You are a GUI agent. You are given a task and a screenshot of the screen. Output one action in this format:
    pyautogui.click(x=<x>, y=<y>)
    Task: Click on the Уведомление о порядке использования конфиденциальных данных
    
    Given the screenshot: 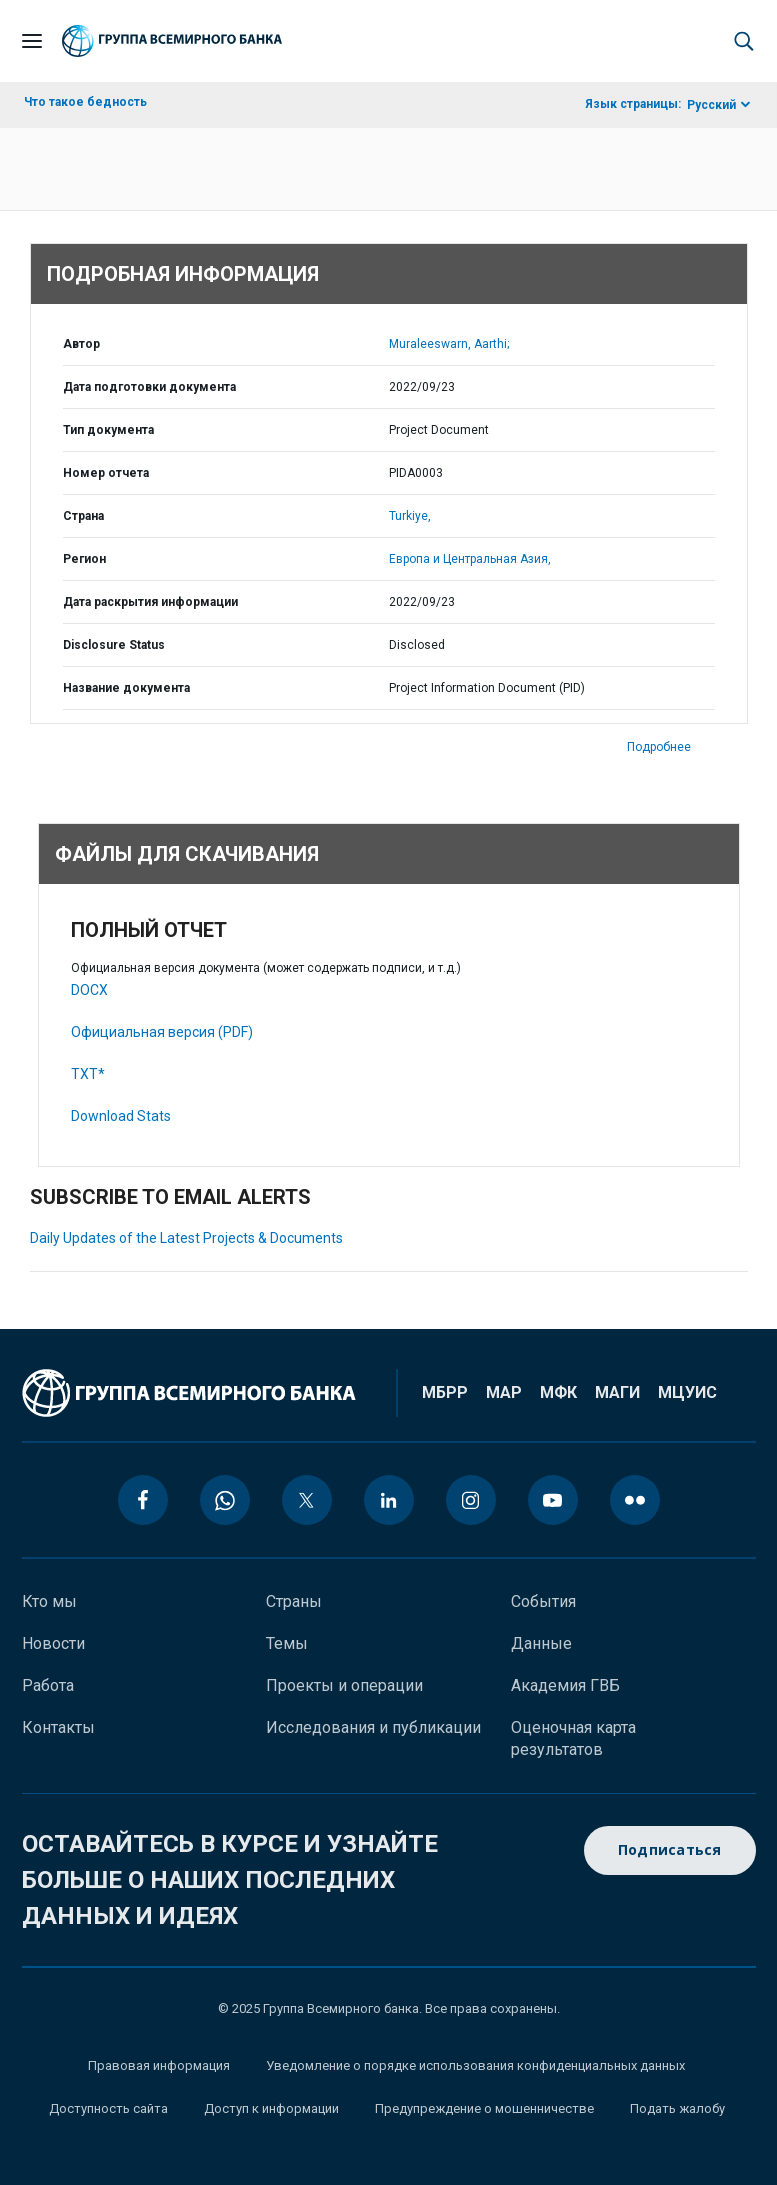 What is the action you would take?
    pyautogui.click(x=475, y=2065)
    